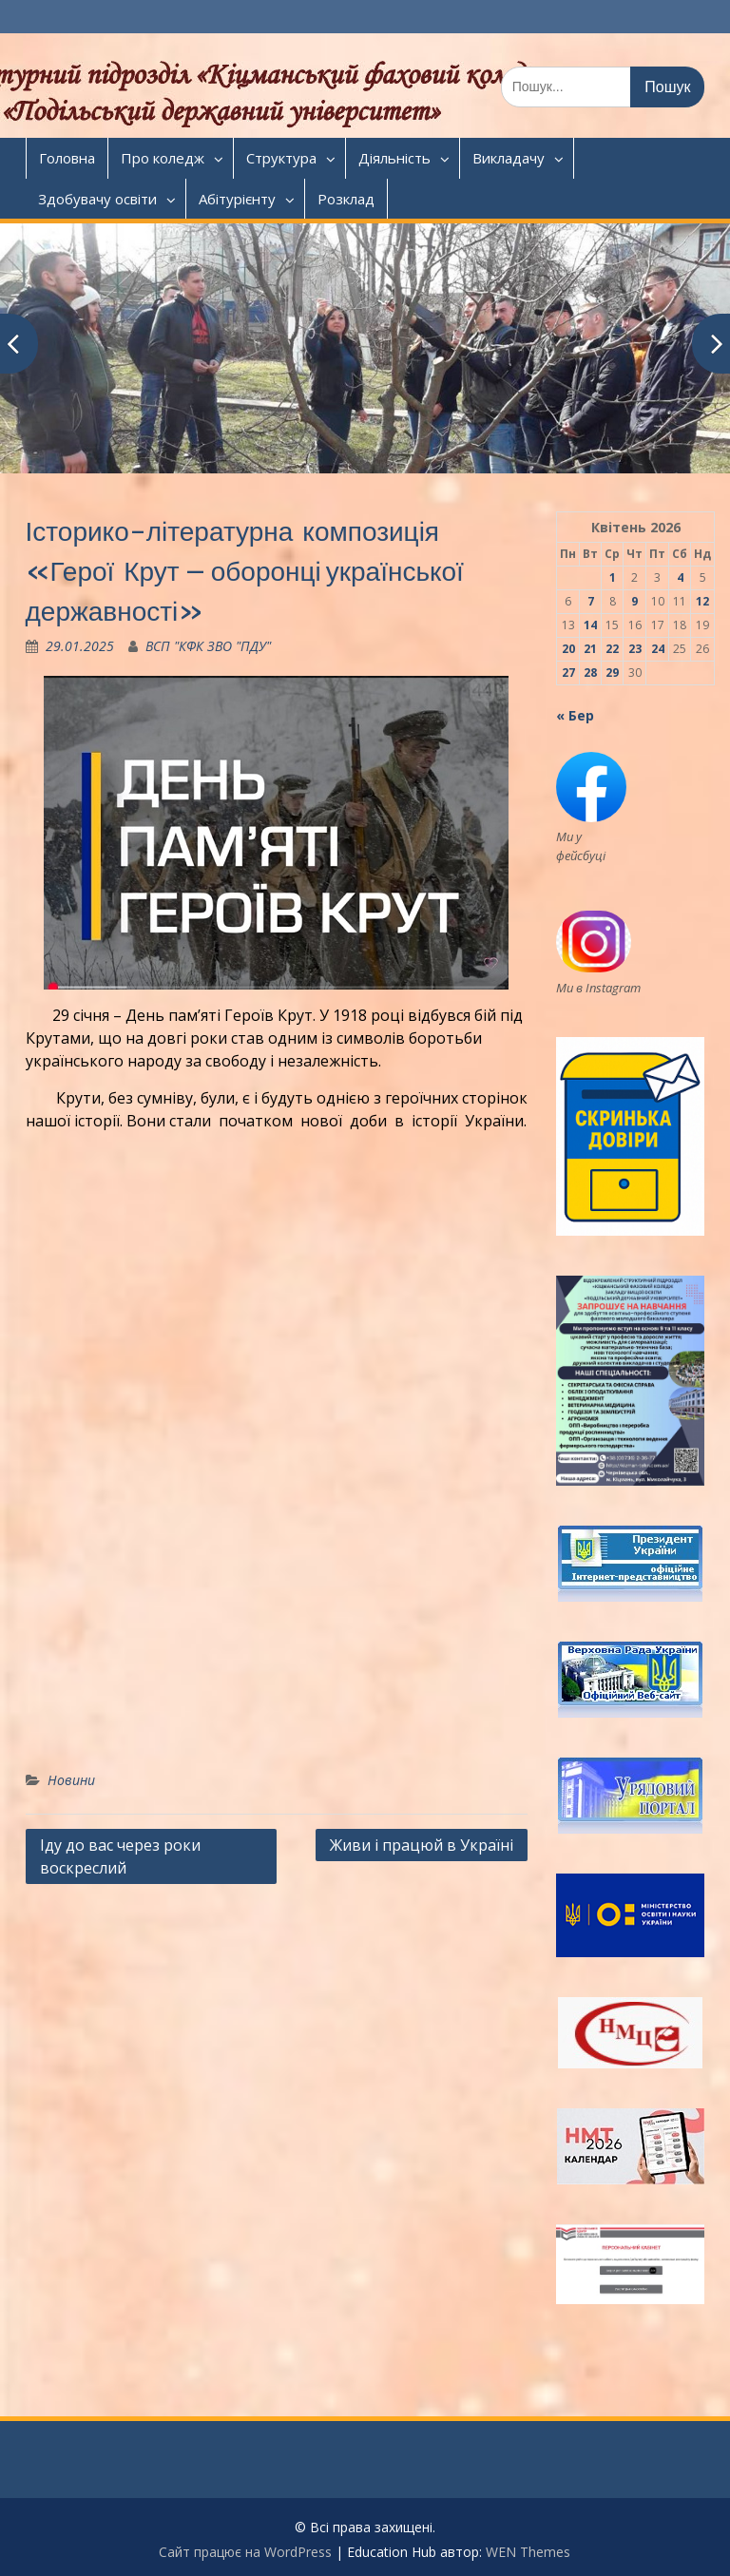 The height and width of the screenshot is (2576, 730). What do you see at coordinates (575, 715) in the screenshot?
I see `« Бер` at bounding box center [575, 715].